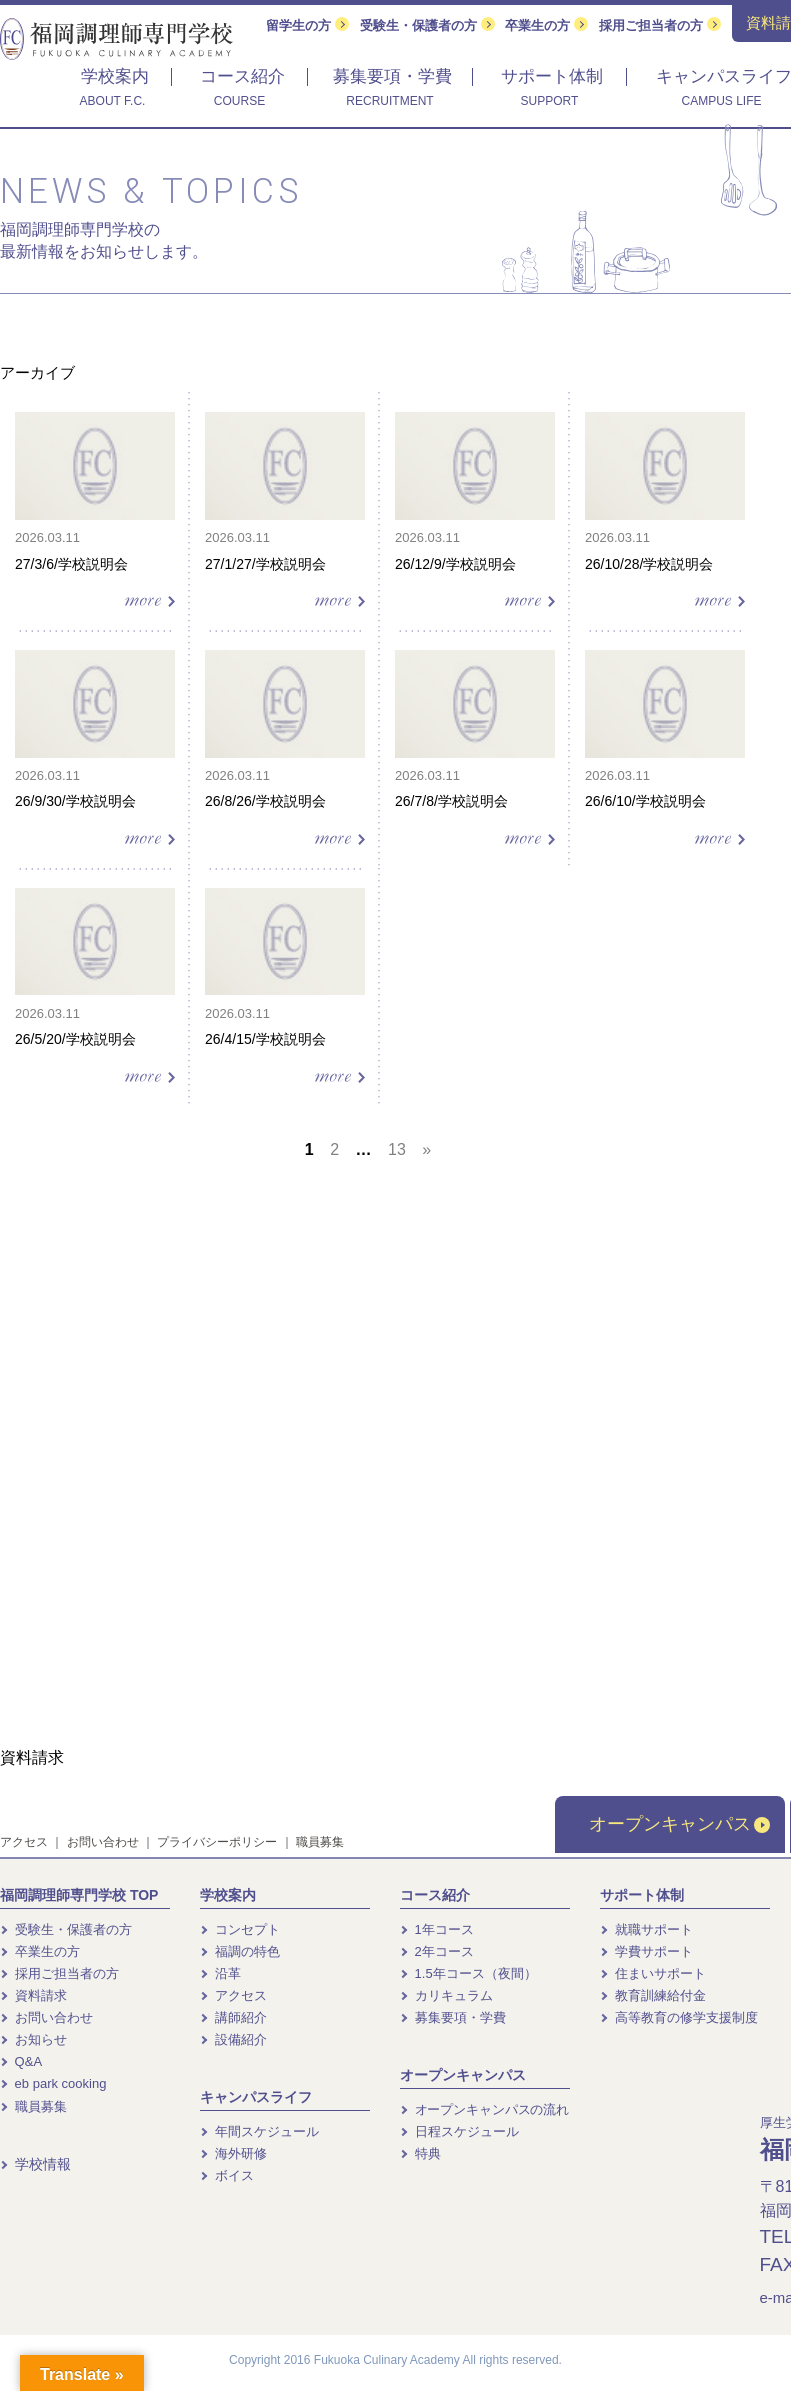 Image resolution: width=791 pixels, height=2391 pixels. What do you see at coordinates (259, 2131) in the screenshot?
I see `年間スケジュール` at bounding box center [259, 2131].